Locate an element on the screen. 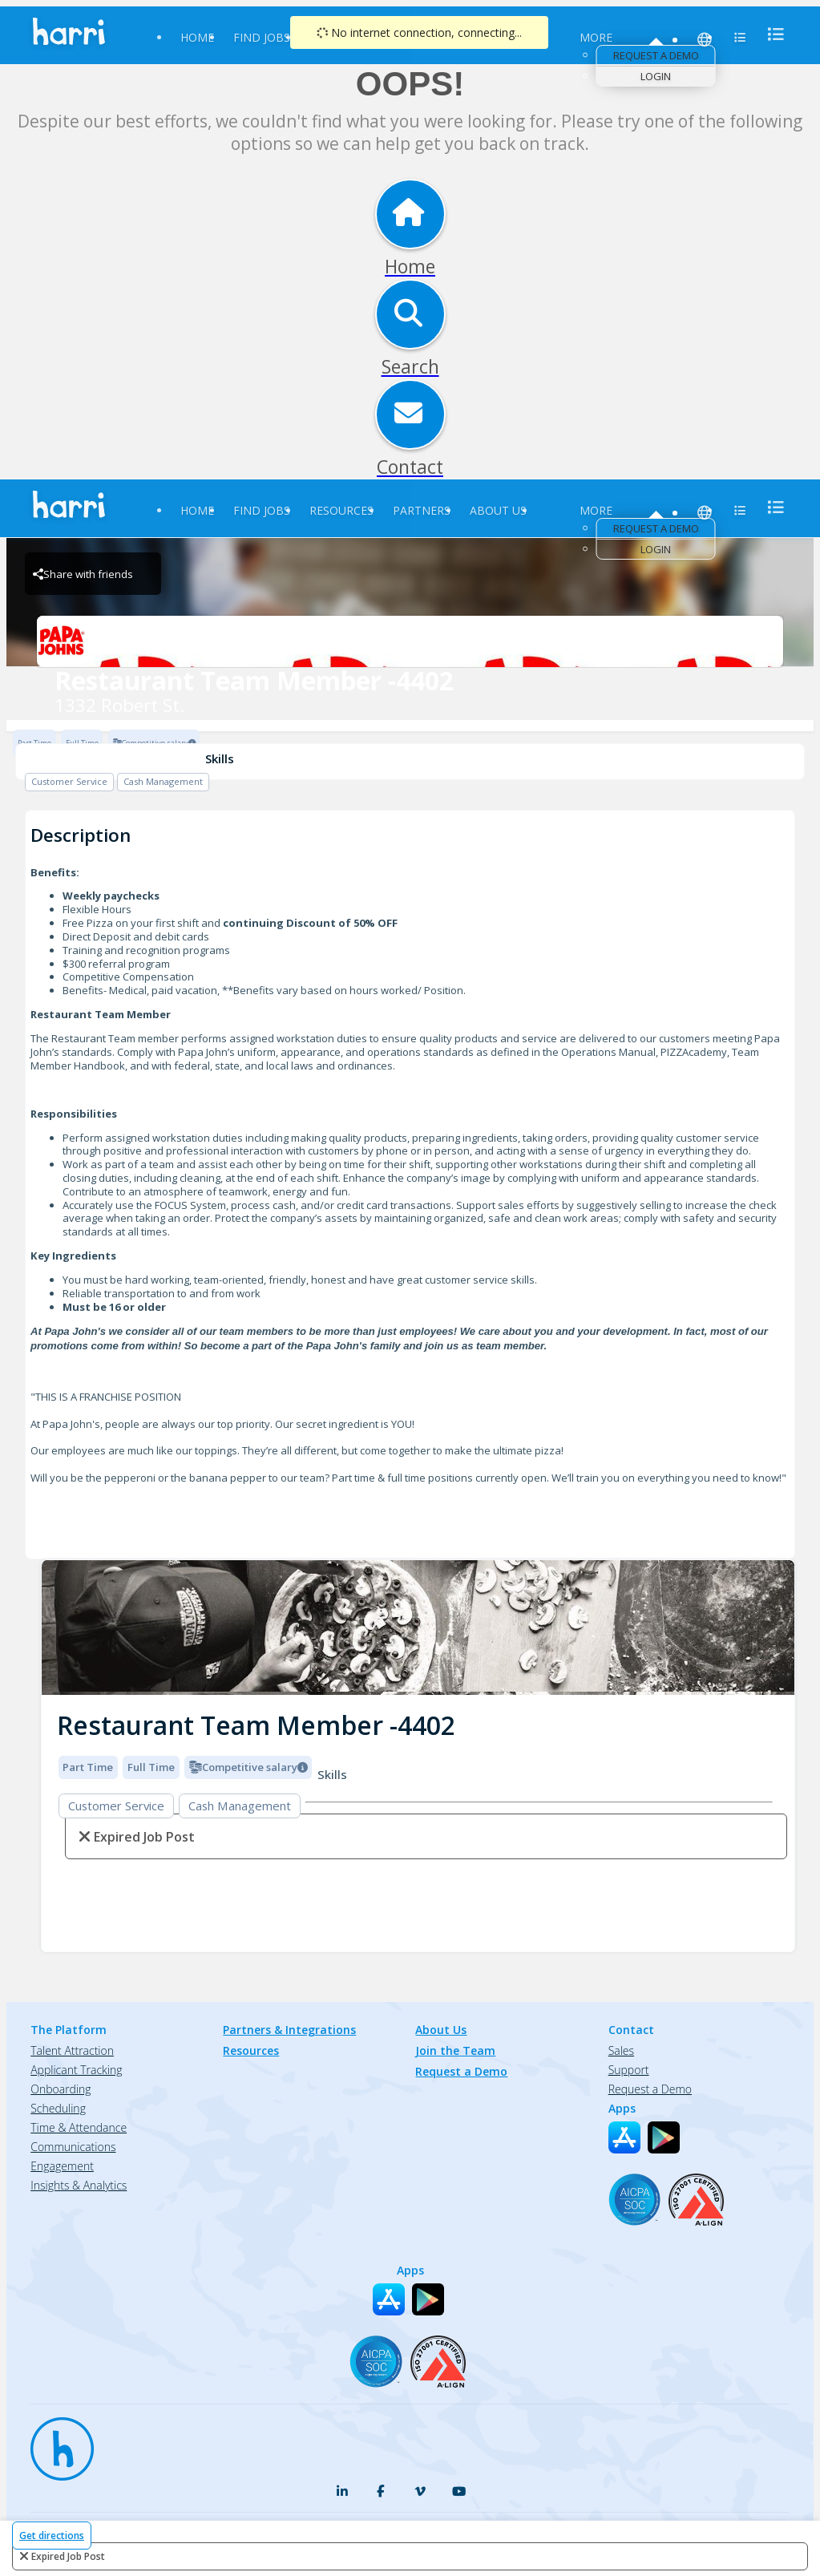 The height and width of the screenshot is (2576, 820). Insights & Analytics is located at coordinates (78, 2185).